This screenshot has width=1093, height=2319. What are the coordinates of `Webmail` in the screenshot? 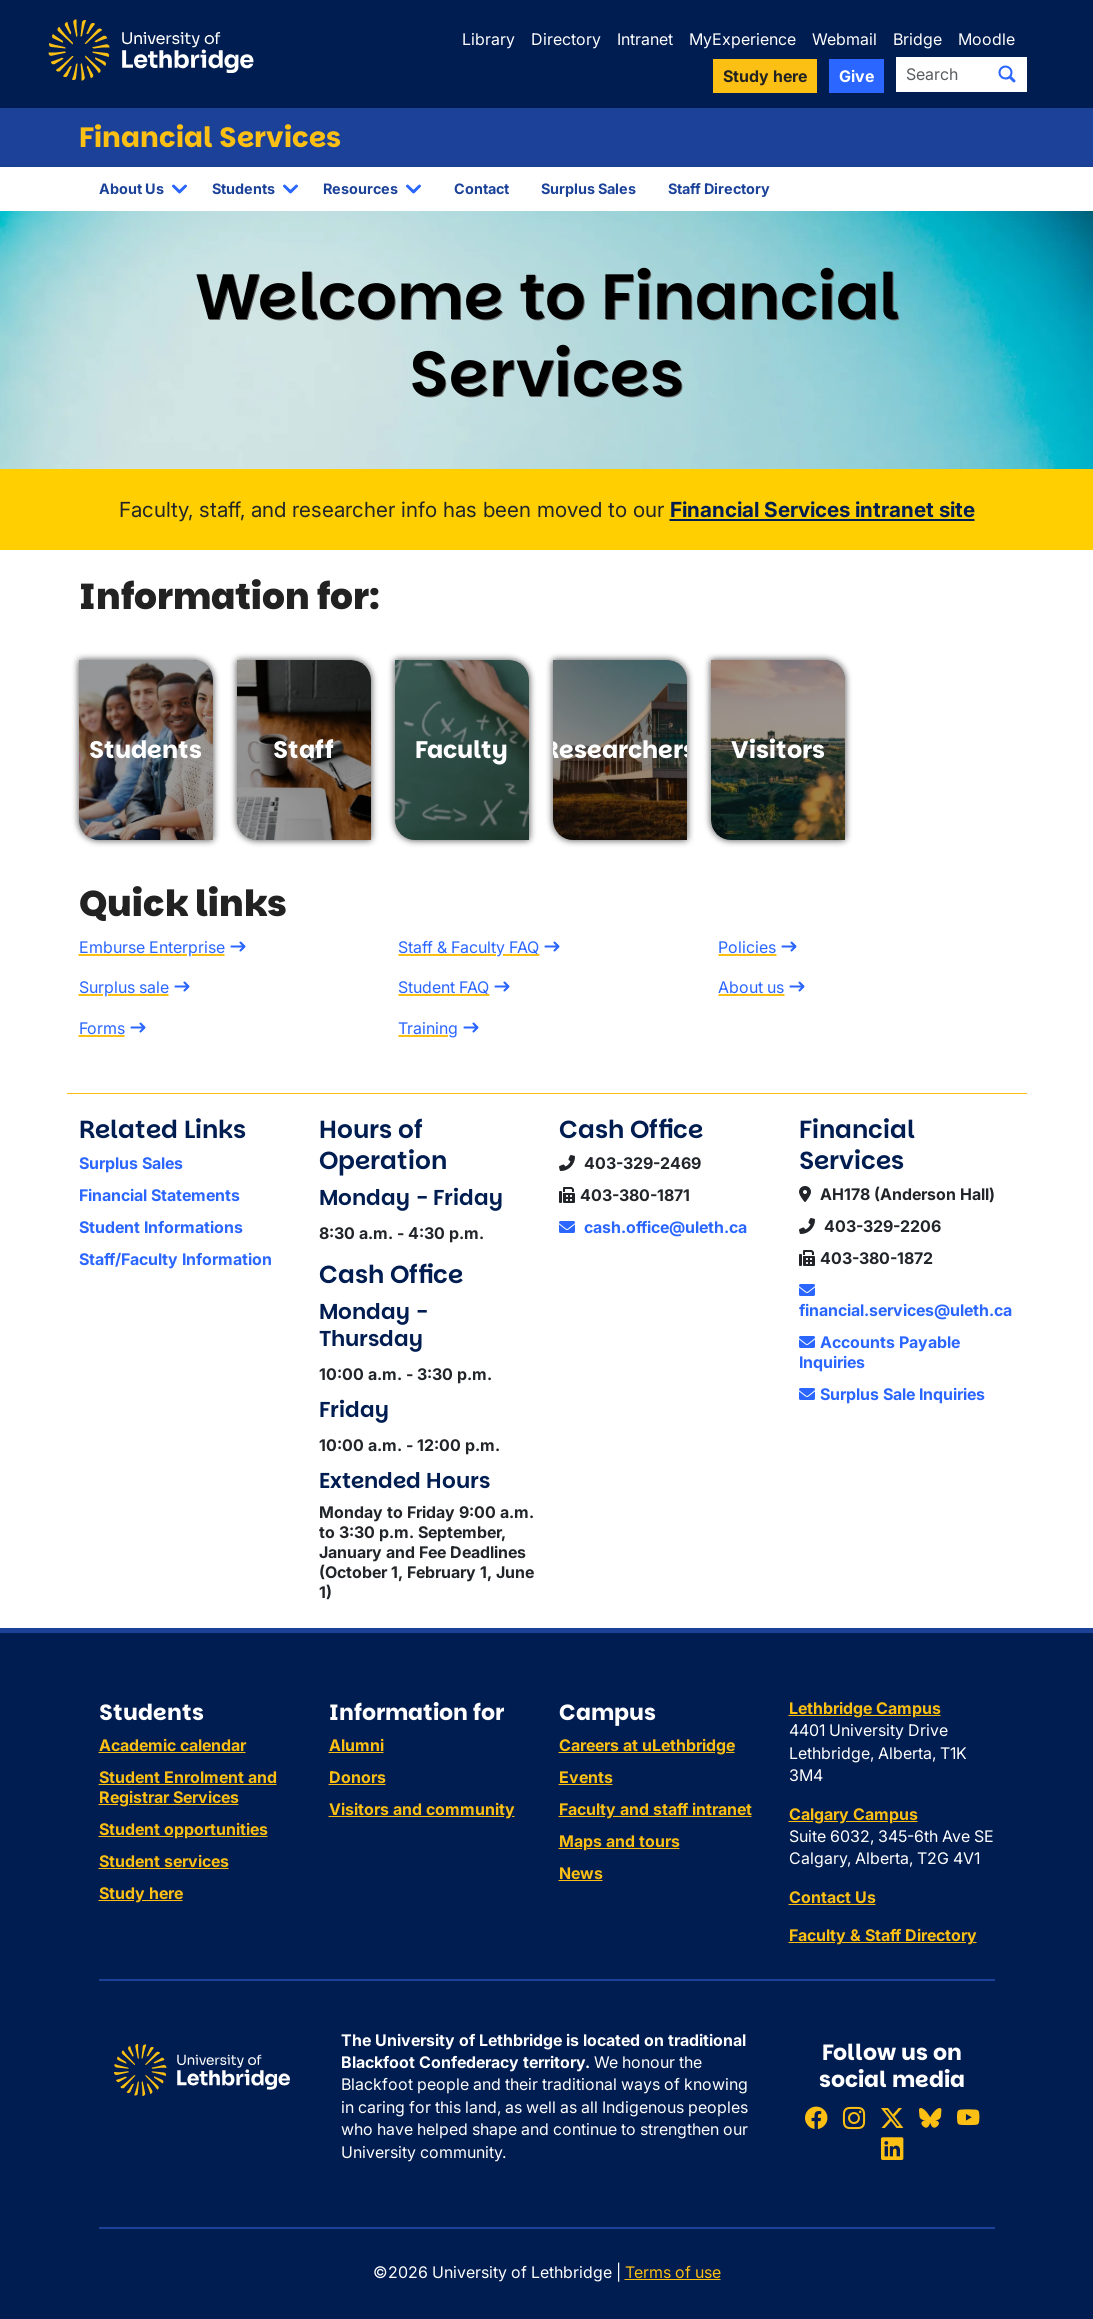 It's located at (844, 39).